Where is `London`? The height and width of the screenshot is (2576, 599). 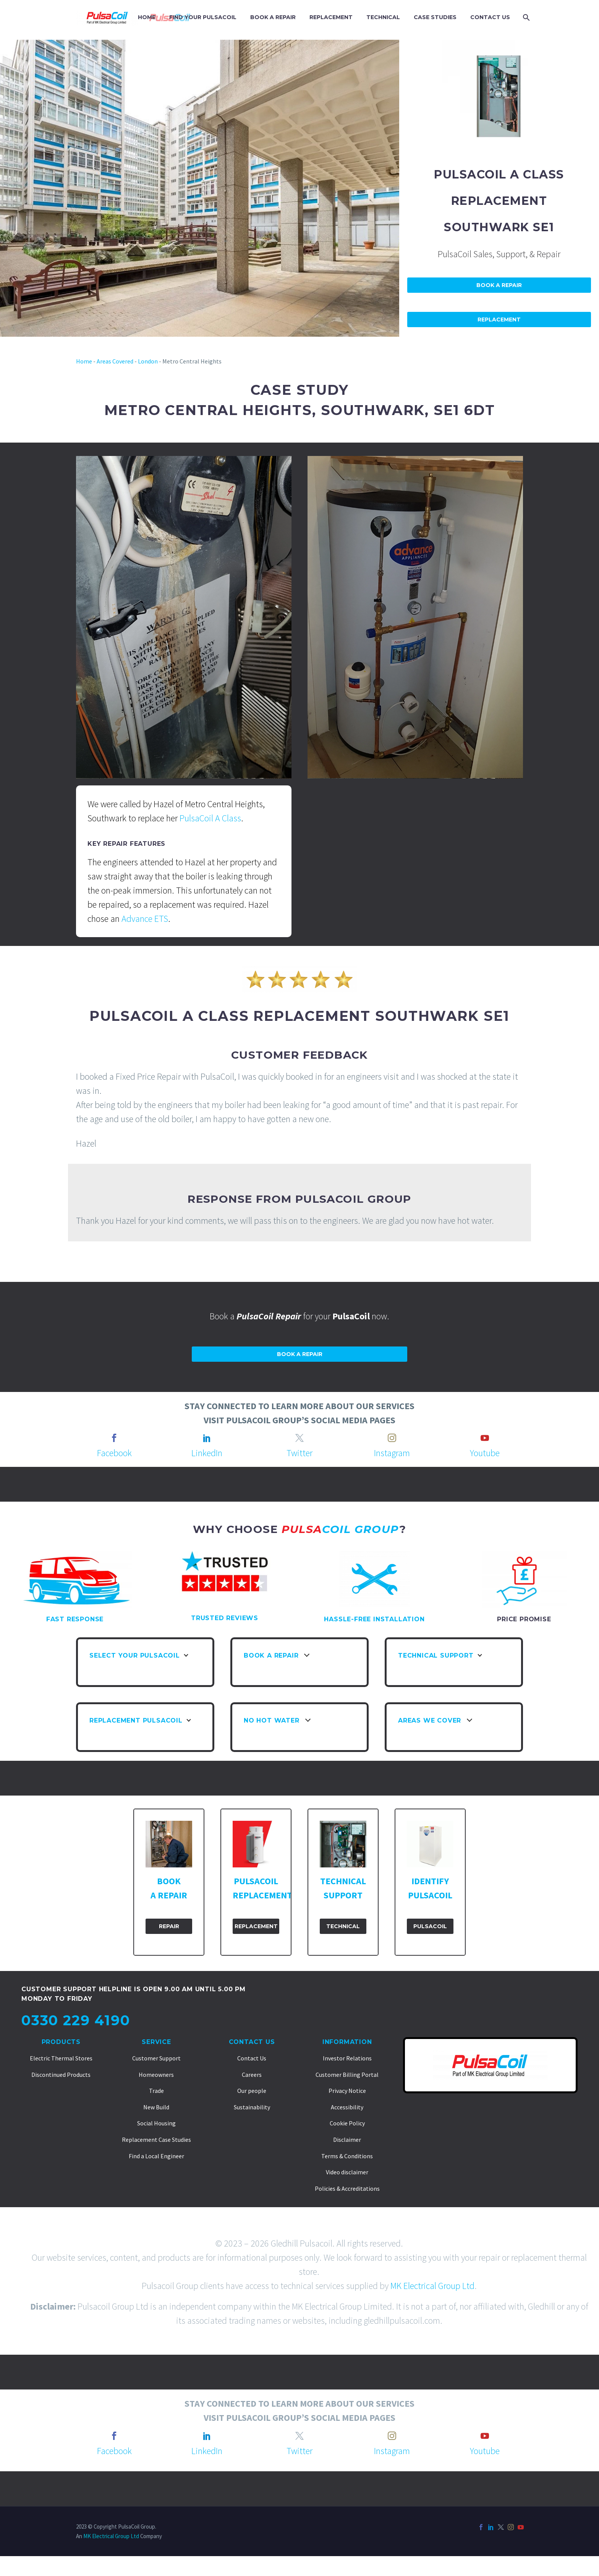
London is located at coordinates (148, 361).